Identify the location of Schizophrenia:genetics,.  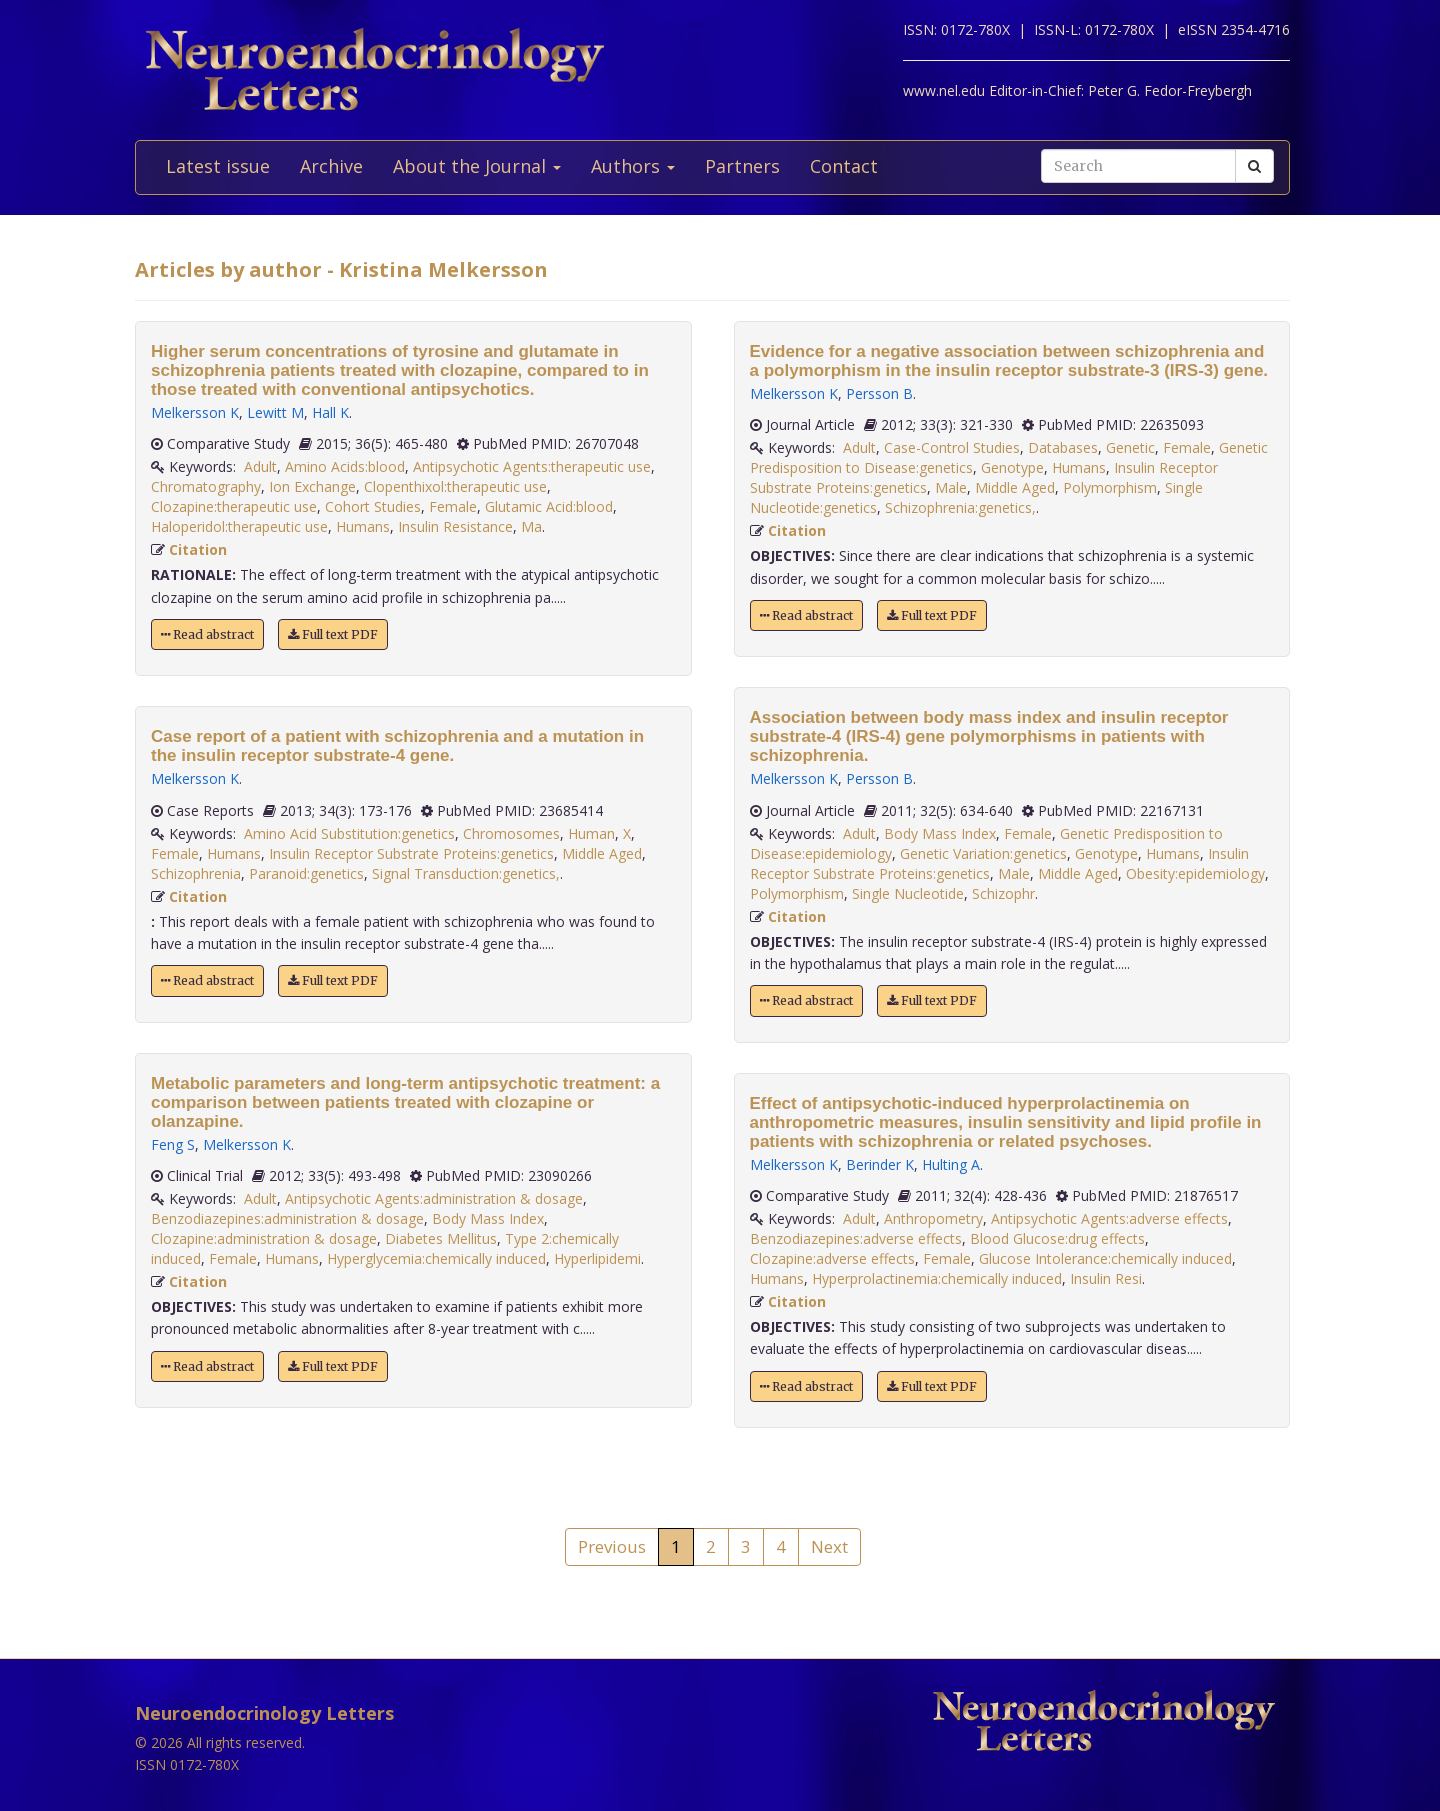
(960, 507).